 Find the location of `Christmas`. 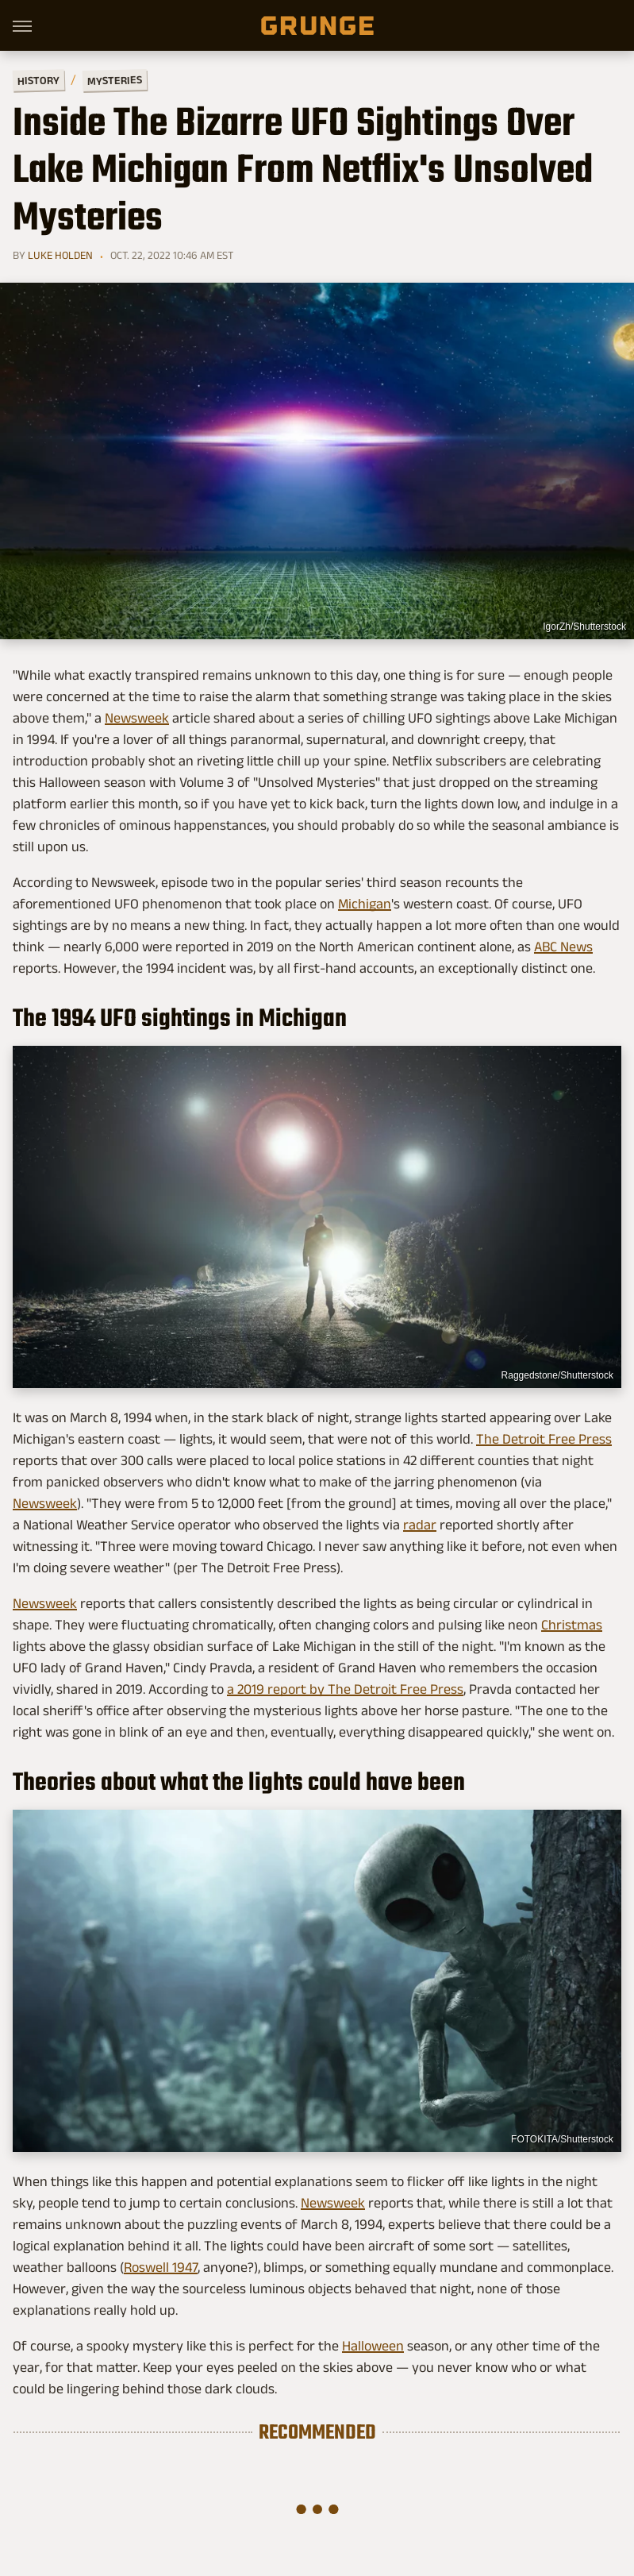

Christmas is located at coordinates (571, 1625).